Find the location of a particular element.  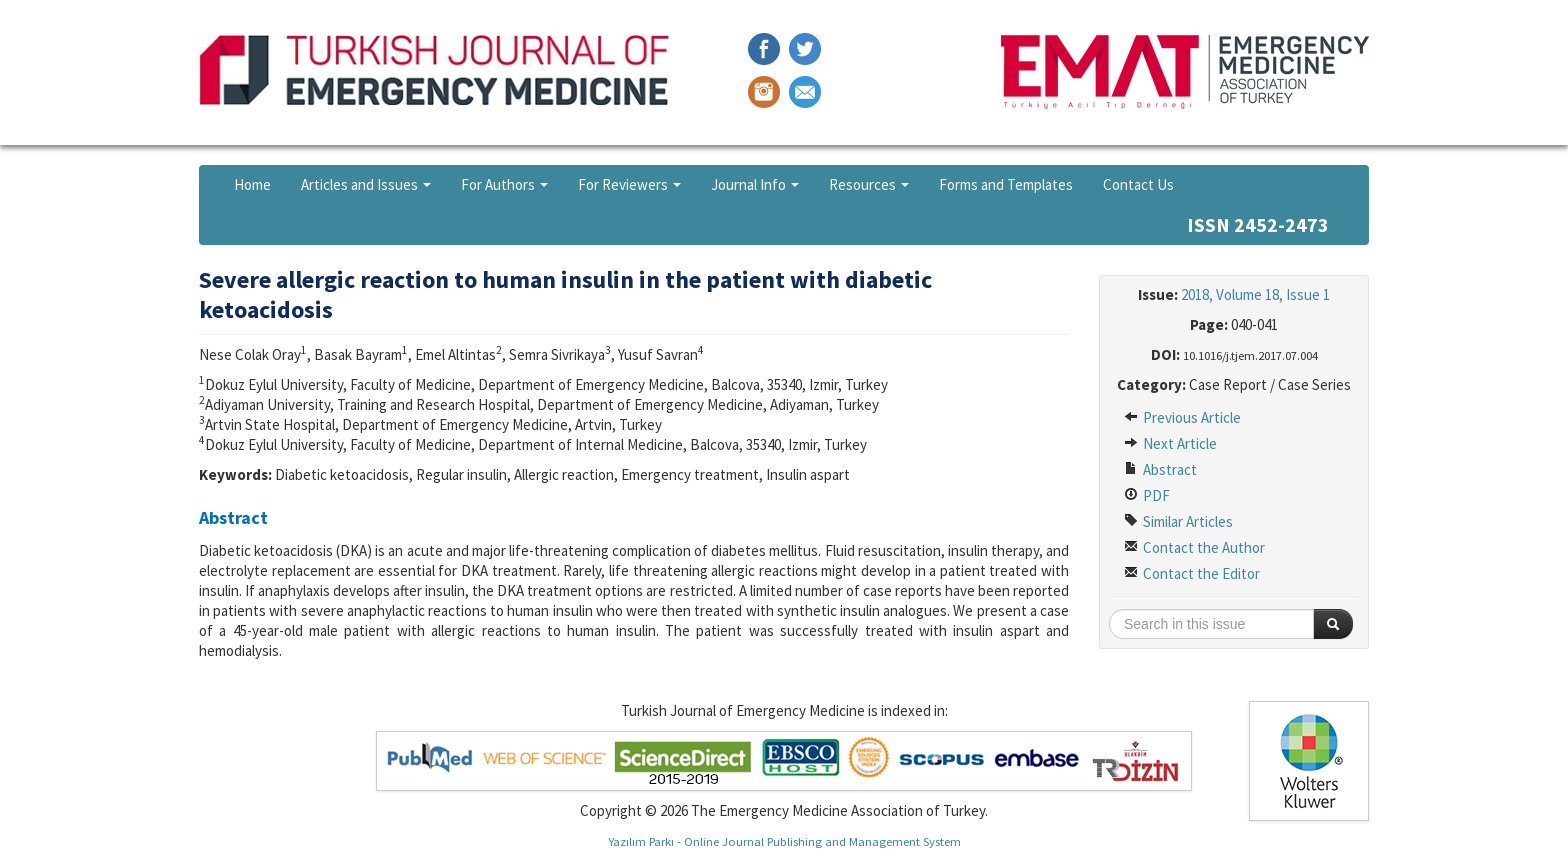

PDF is located at coordinates (1147, 495).